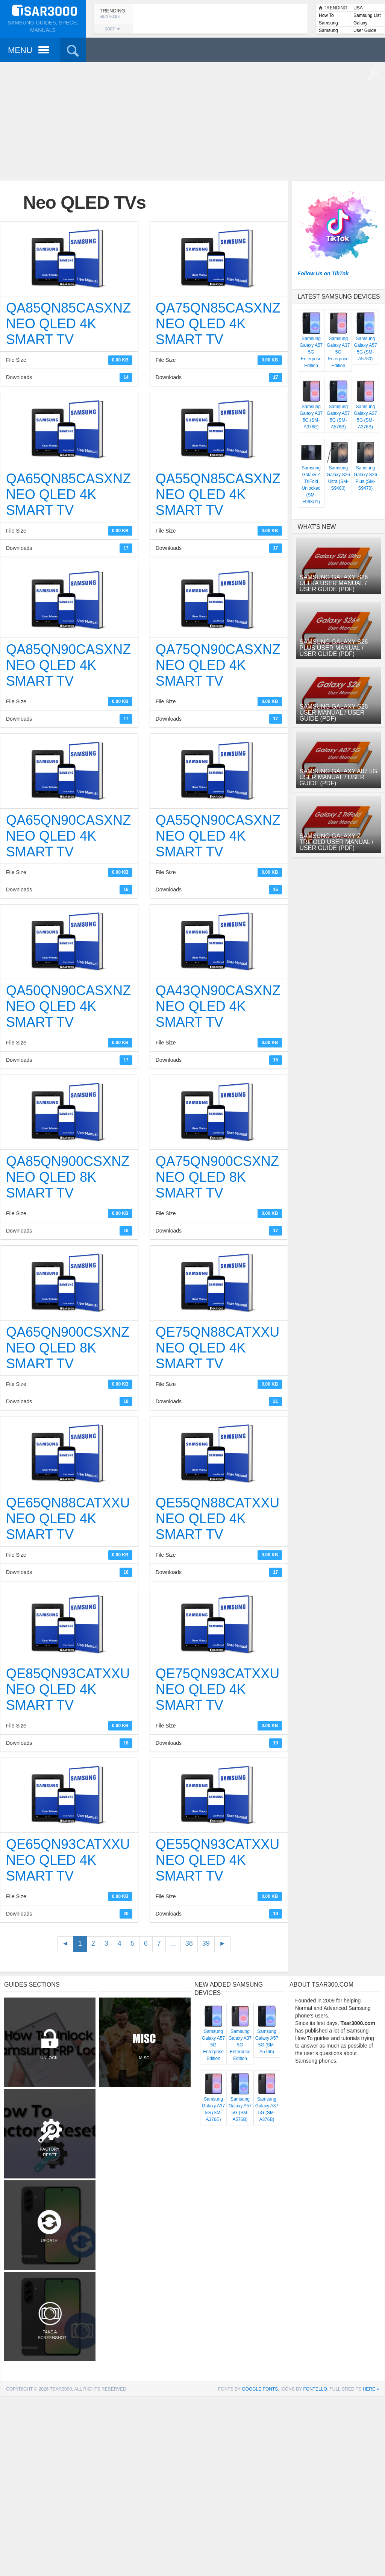  What do you see at coordinates (218, 665) in the screenshot?
I see `QA75QN90CASXNZ Neo QLED 4K Smart TV` at bounding box center [218, 665].